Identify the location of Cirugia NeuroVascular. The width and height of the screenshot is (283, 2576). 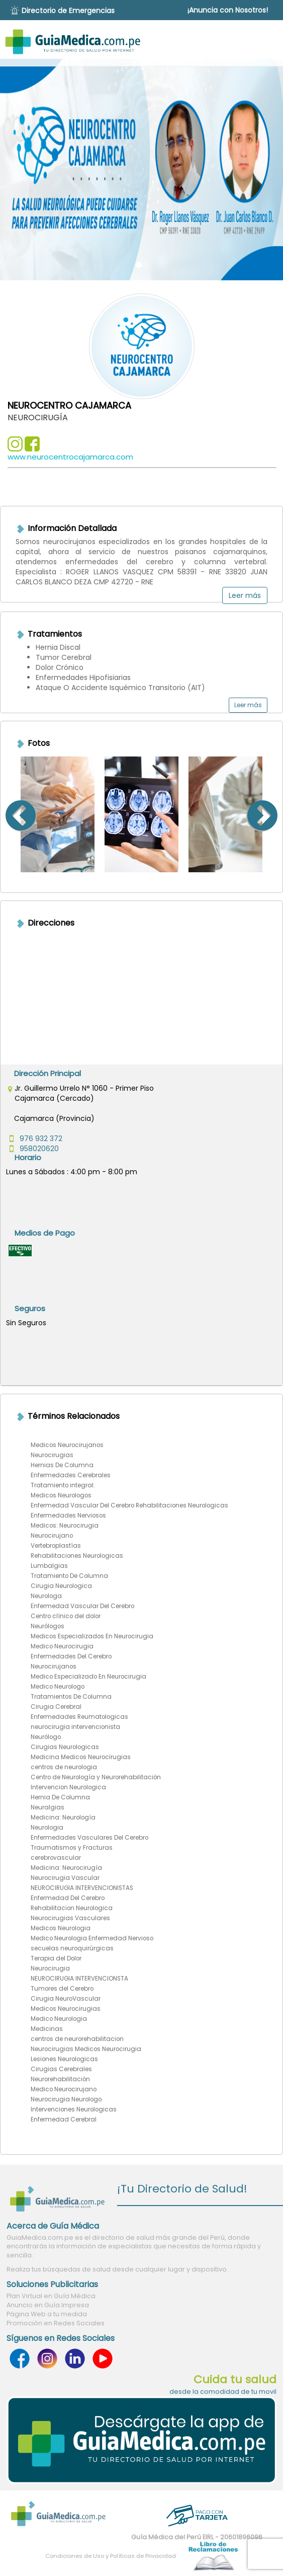
(66, 1999).